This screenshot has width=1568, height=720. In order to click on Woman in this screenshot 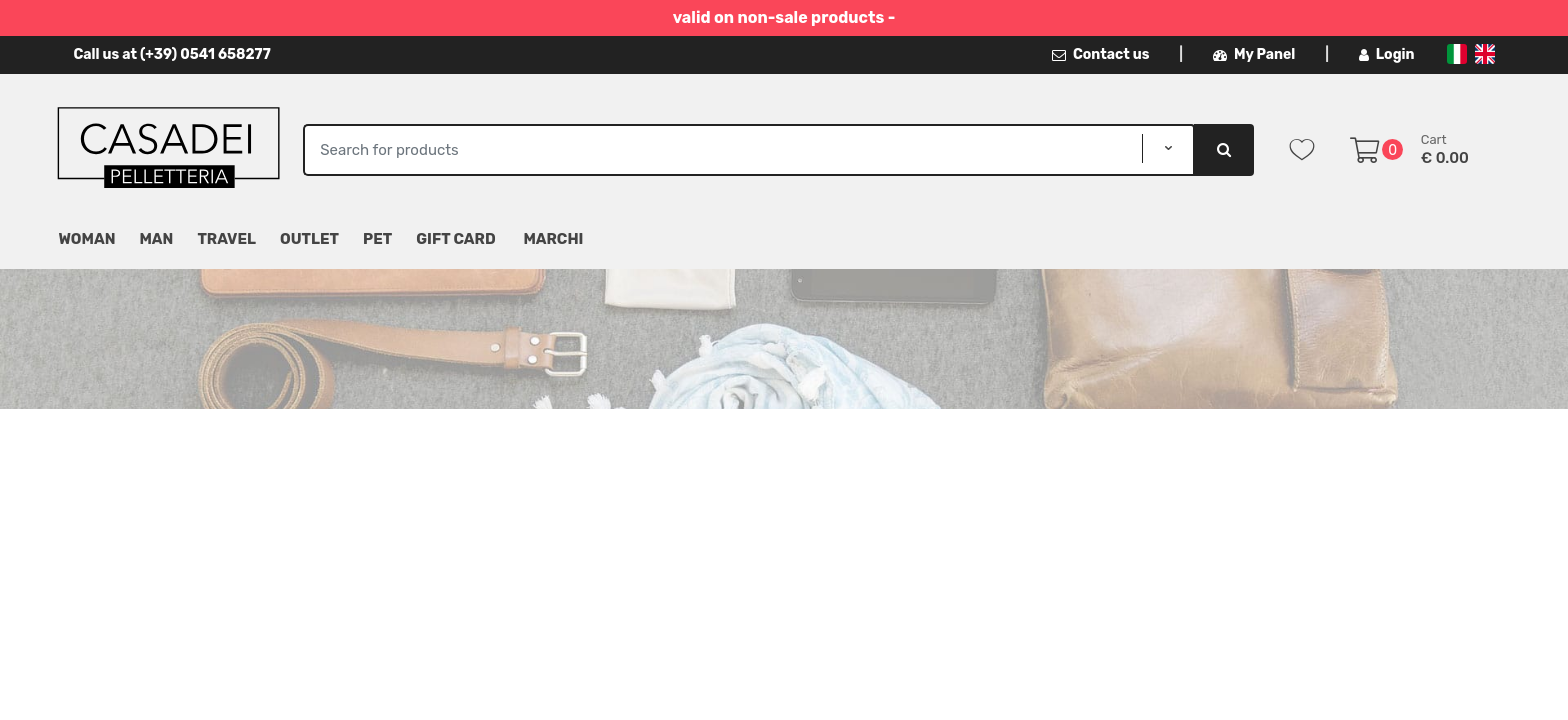, I will do `click(87, 239)`.